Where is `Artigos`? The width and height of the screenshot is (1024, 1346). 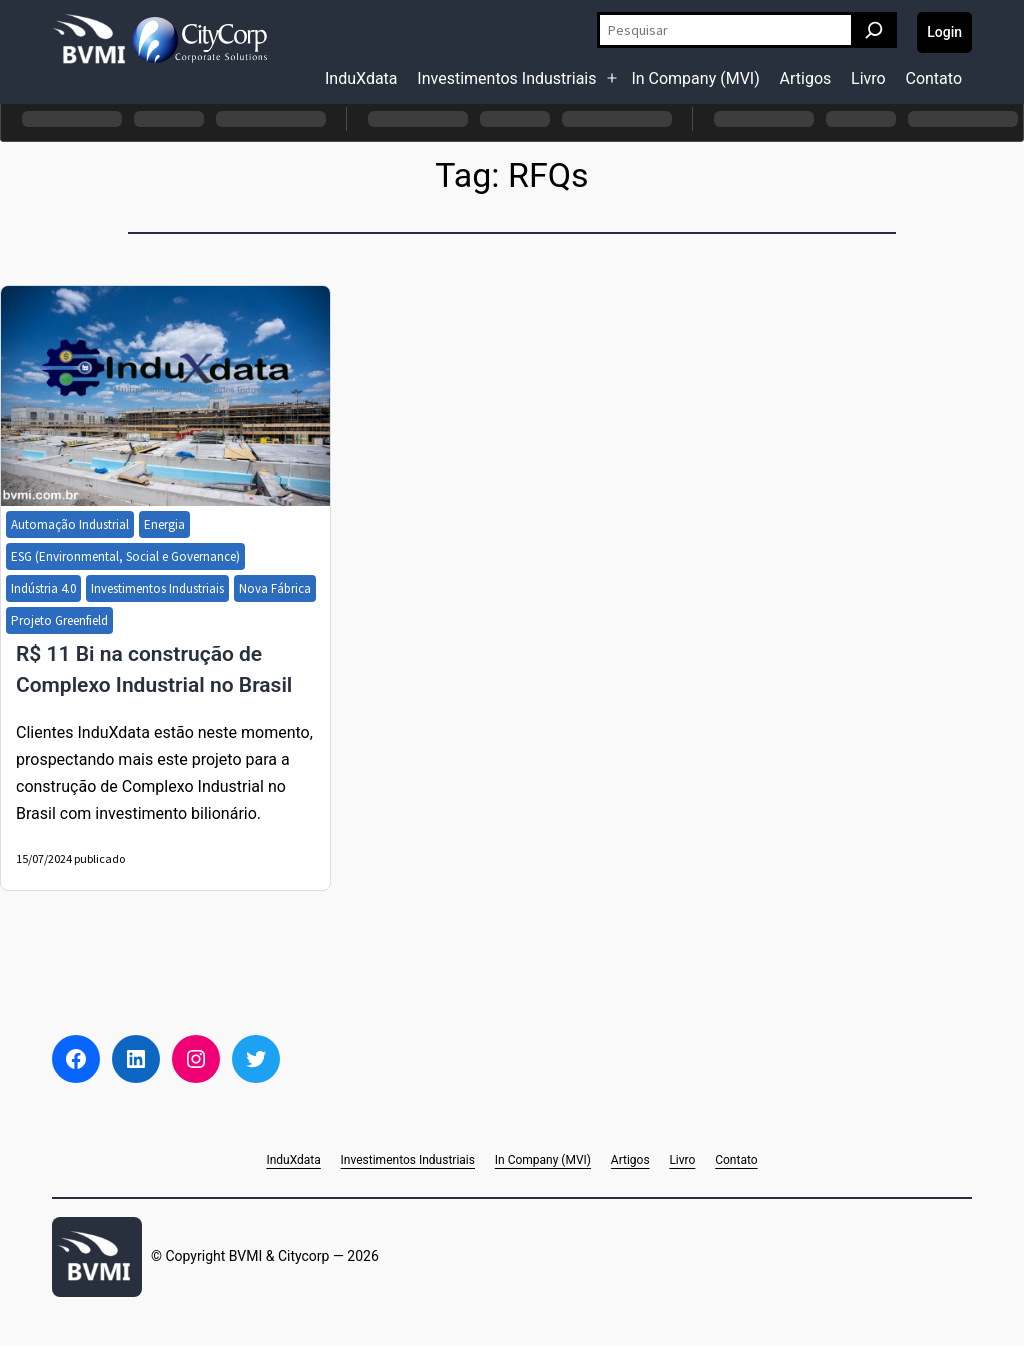 Artigos is located at coordinates (806, 78).